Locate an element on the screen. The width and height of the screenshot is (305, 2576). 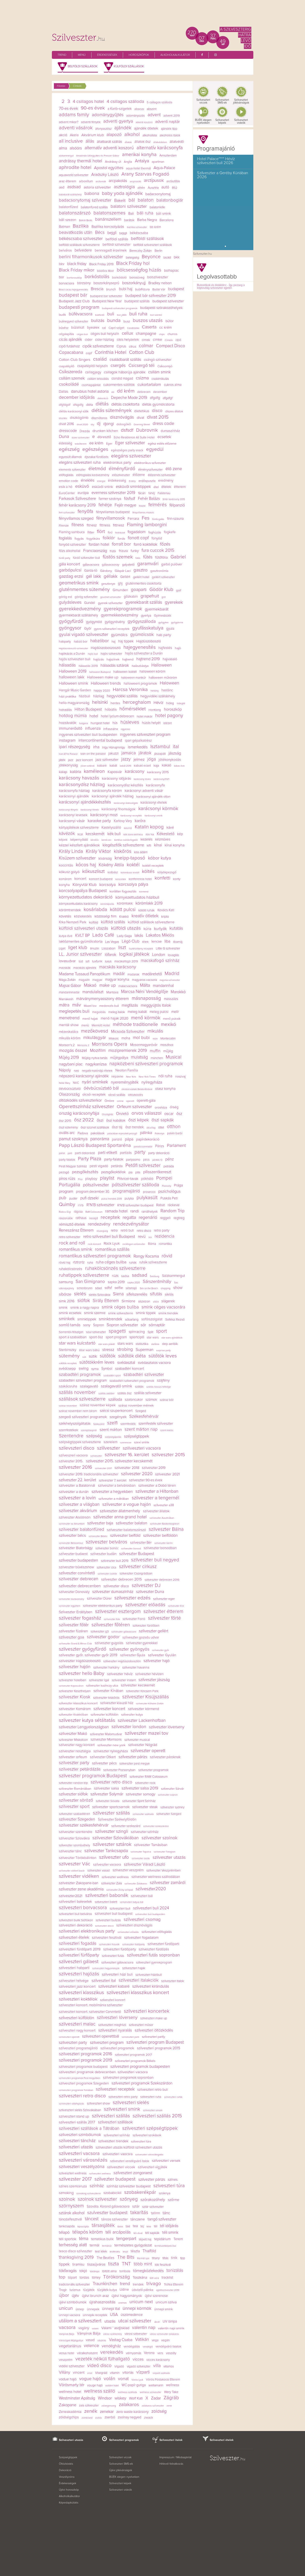
őszi is located at coordinates (100, 1120).